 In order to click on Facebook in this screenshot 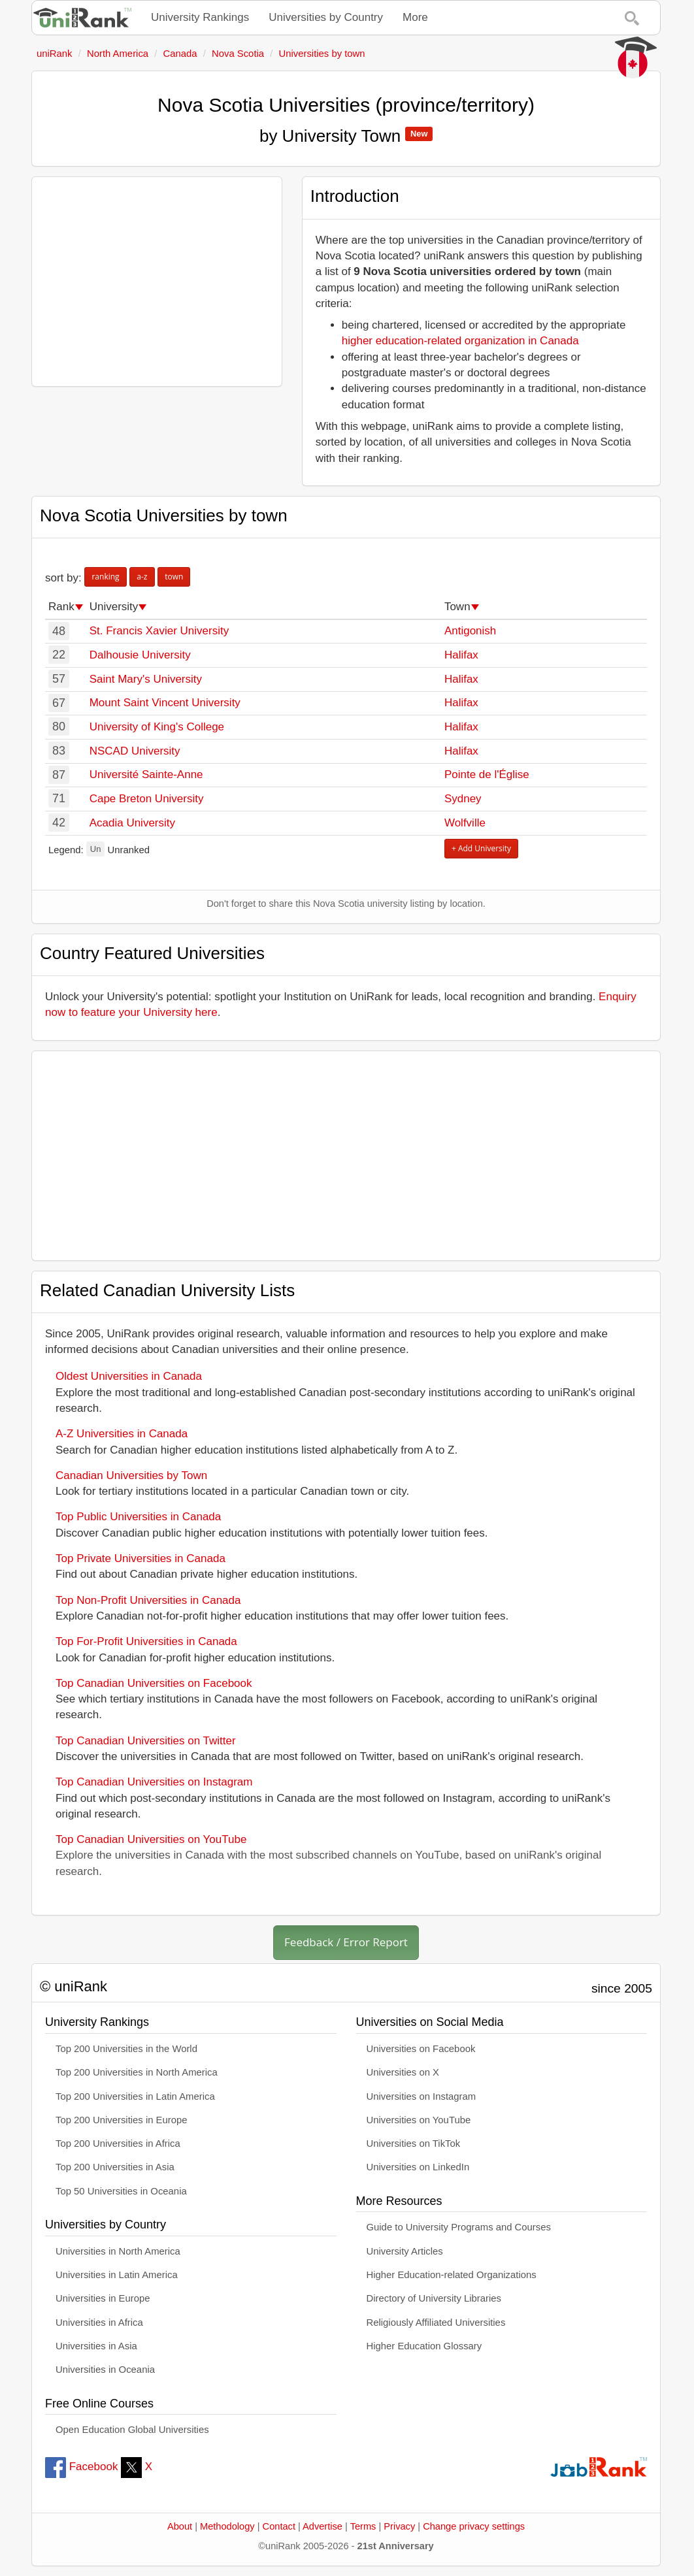, I will do `click(81, 2466)`.